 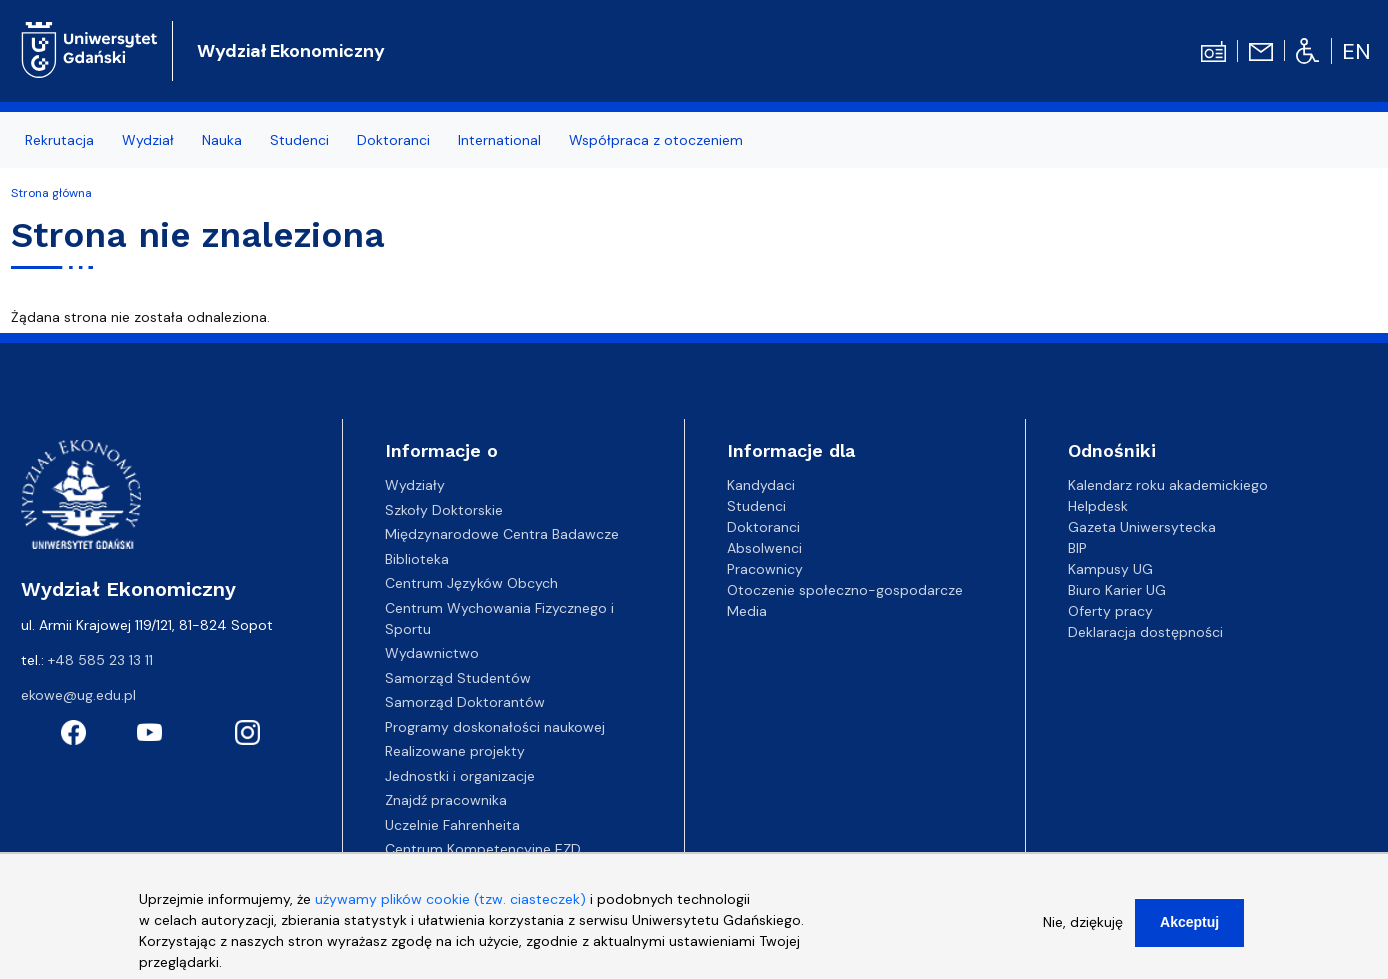 What do you see at coordinates (1142, 527) in the screenshot?
I see `Gazeta Uniwersytecka` at bounding box center [1142, 527].